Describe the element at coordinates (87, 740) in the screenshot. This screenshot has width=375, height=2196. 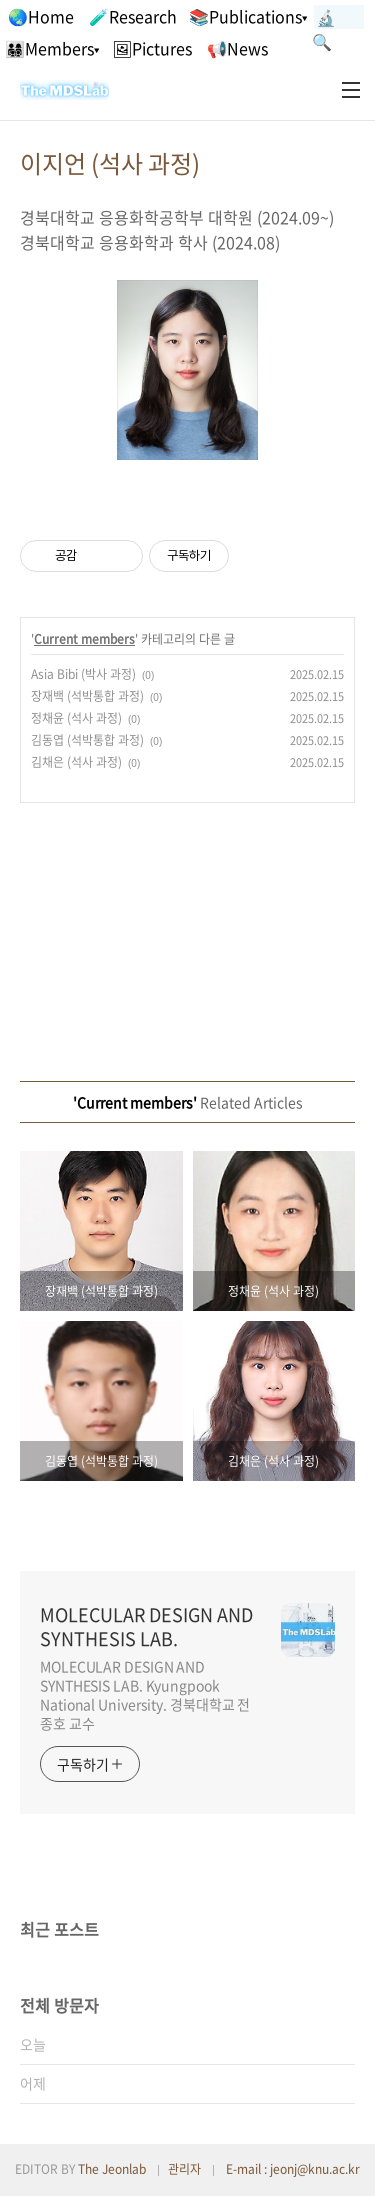
I see `김동엽 (석박통합 과정)` at that location.